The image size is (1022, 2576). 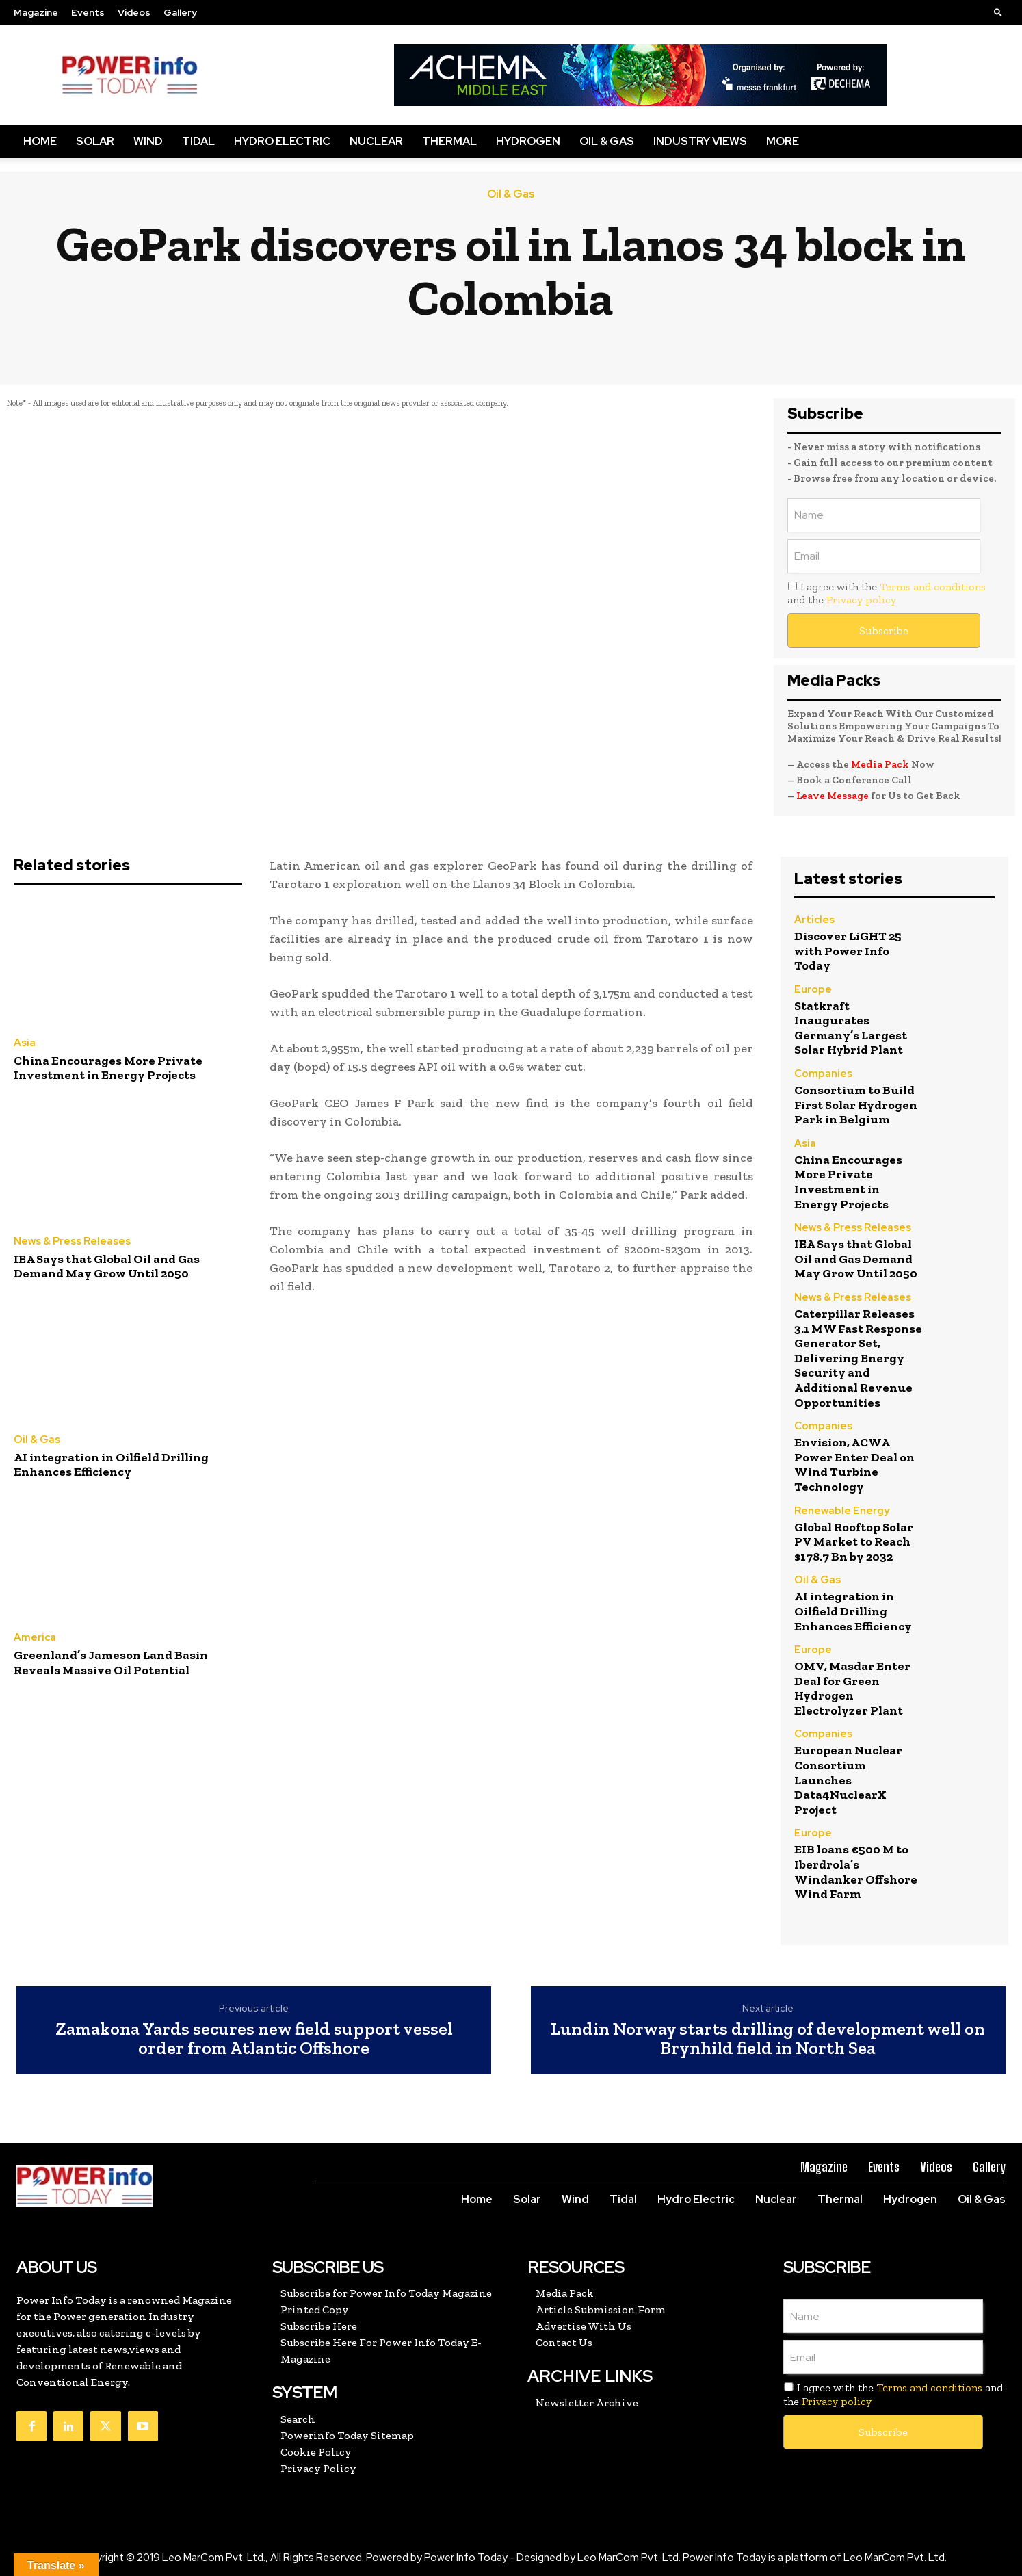 I want to click on Nuclear, so click(x=376, y=141).